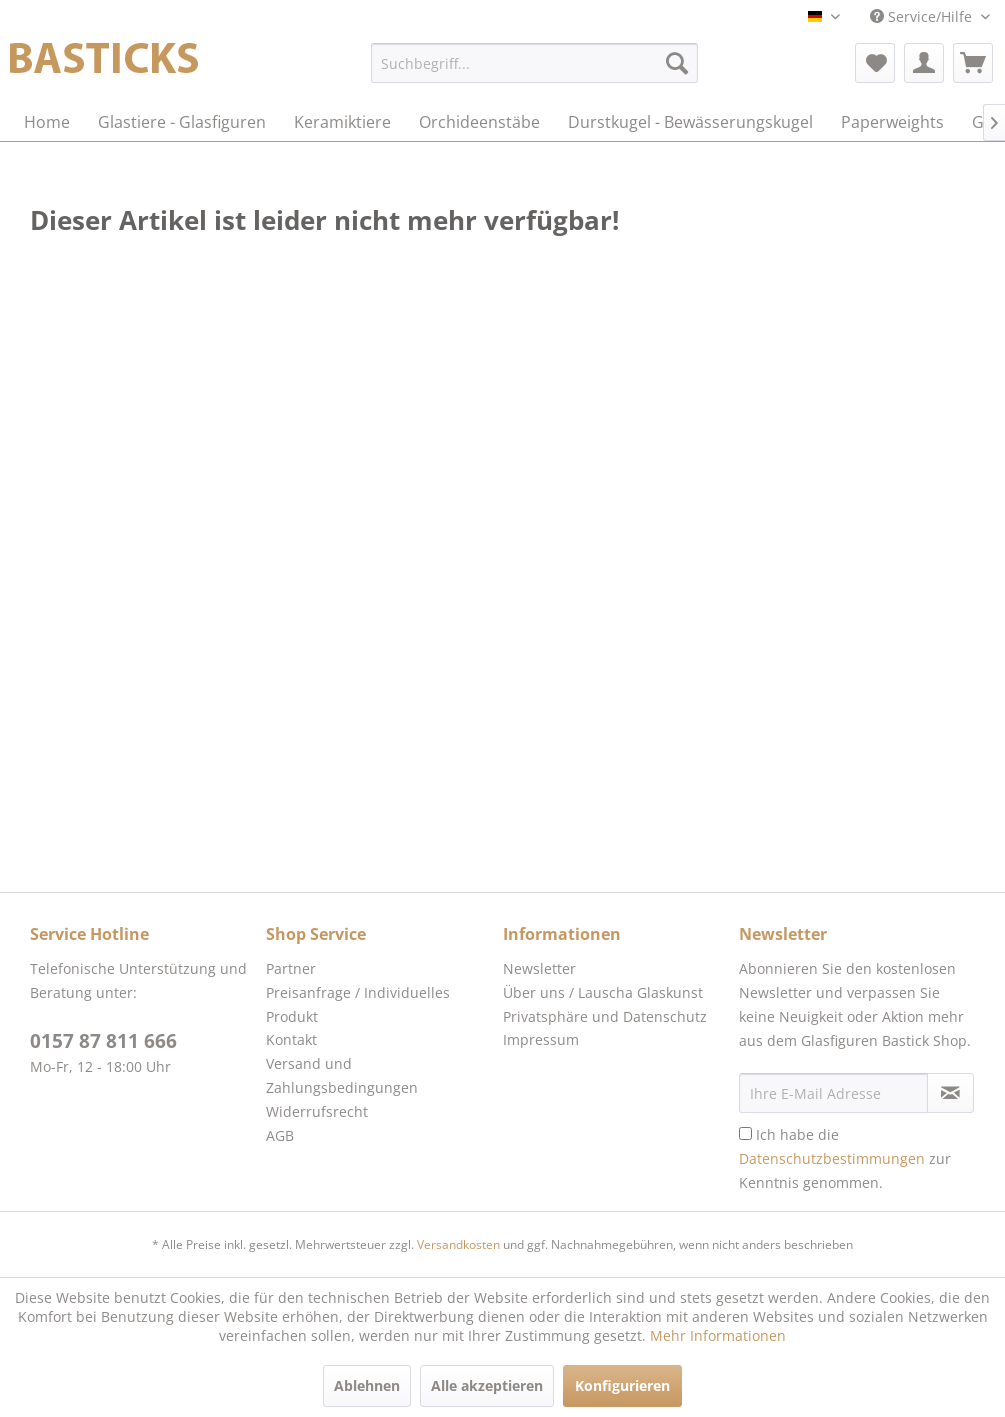 This screenshot has height=1417, width=1005. Describe the element at coordinates (280, 1135) in the screenshot. I see `AGB` at that location.